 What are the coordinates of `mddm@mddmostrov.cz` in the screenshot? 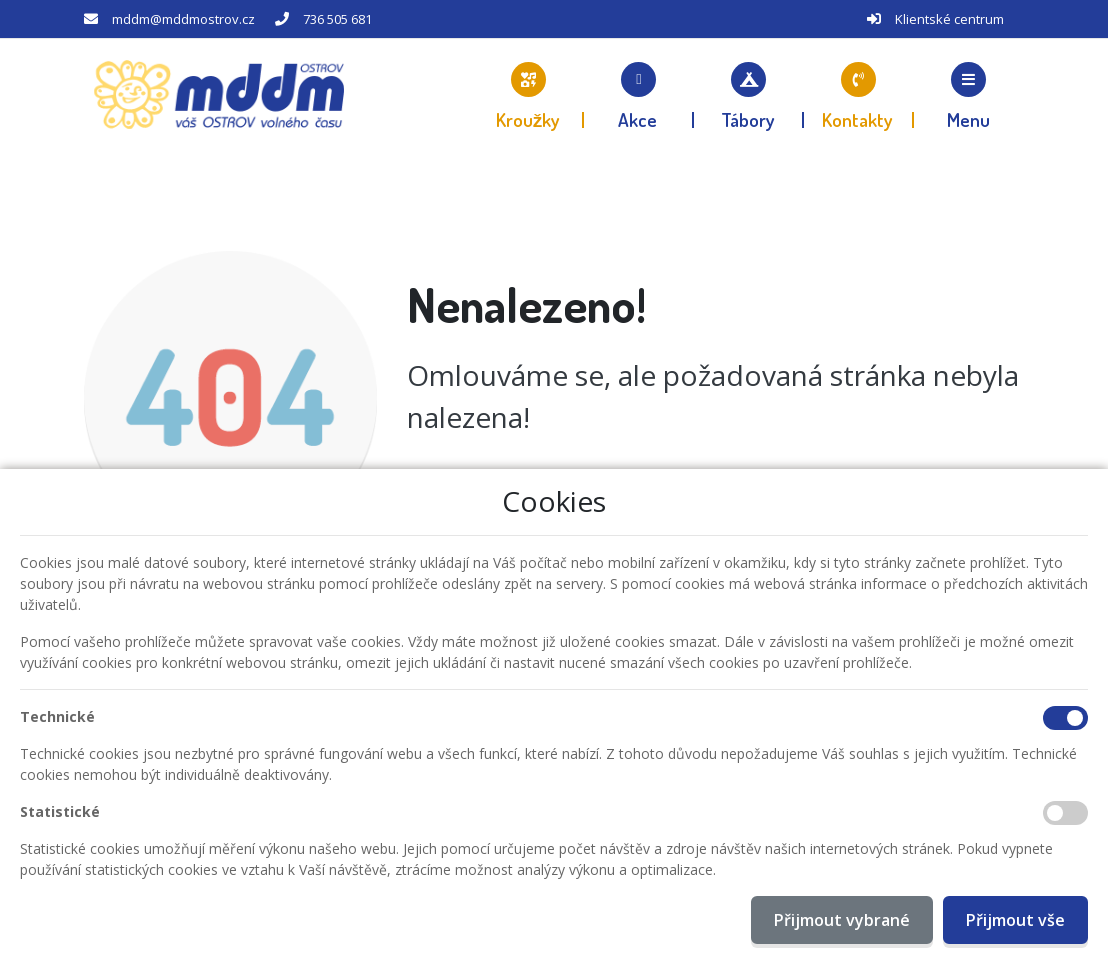 It's located at (183, 19).